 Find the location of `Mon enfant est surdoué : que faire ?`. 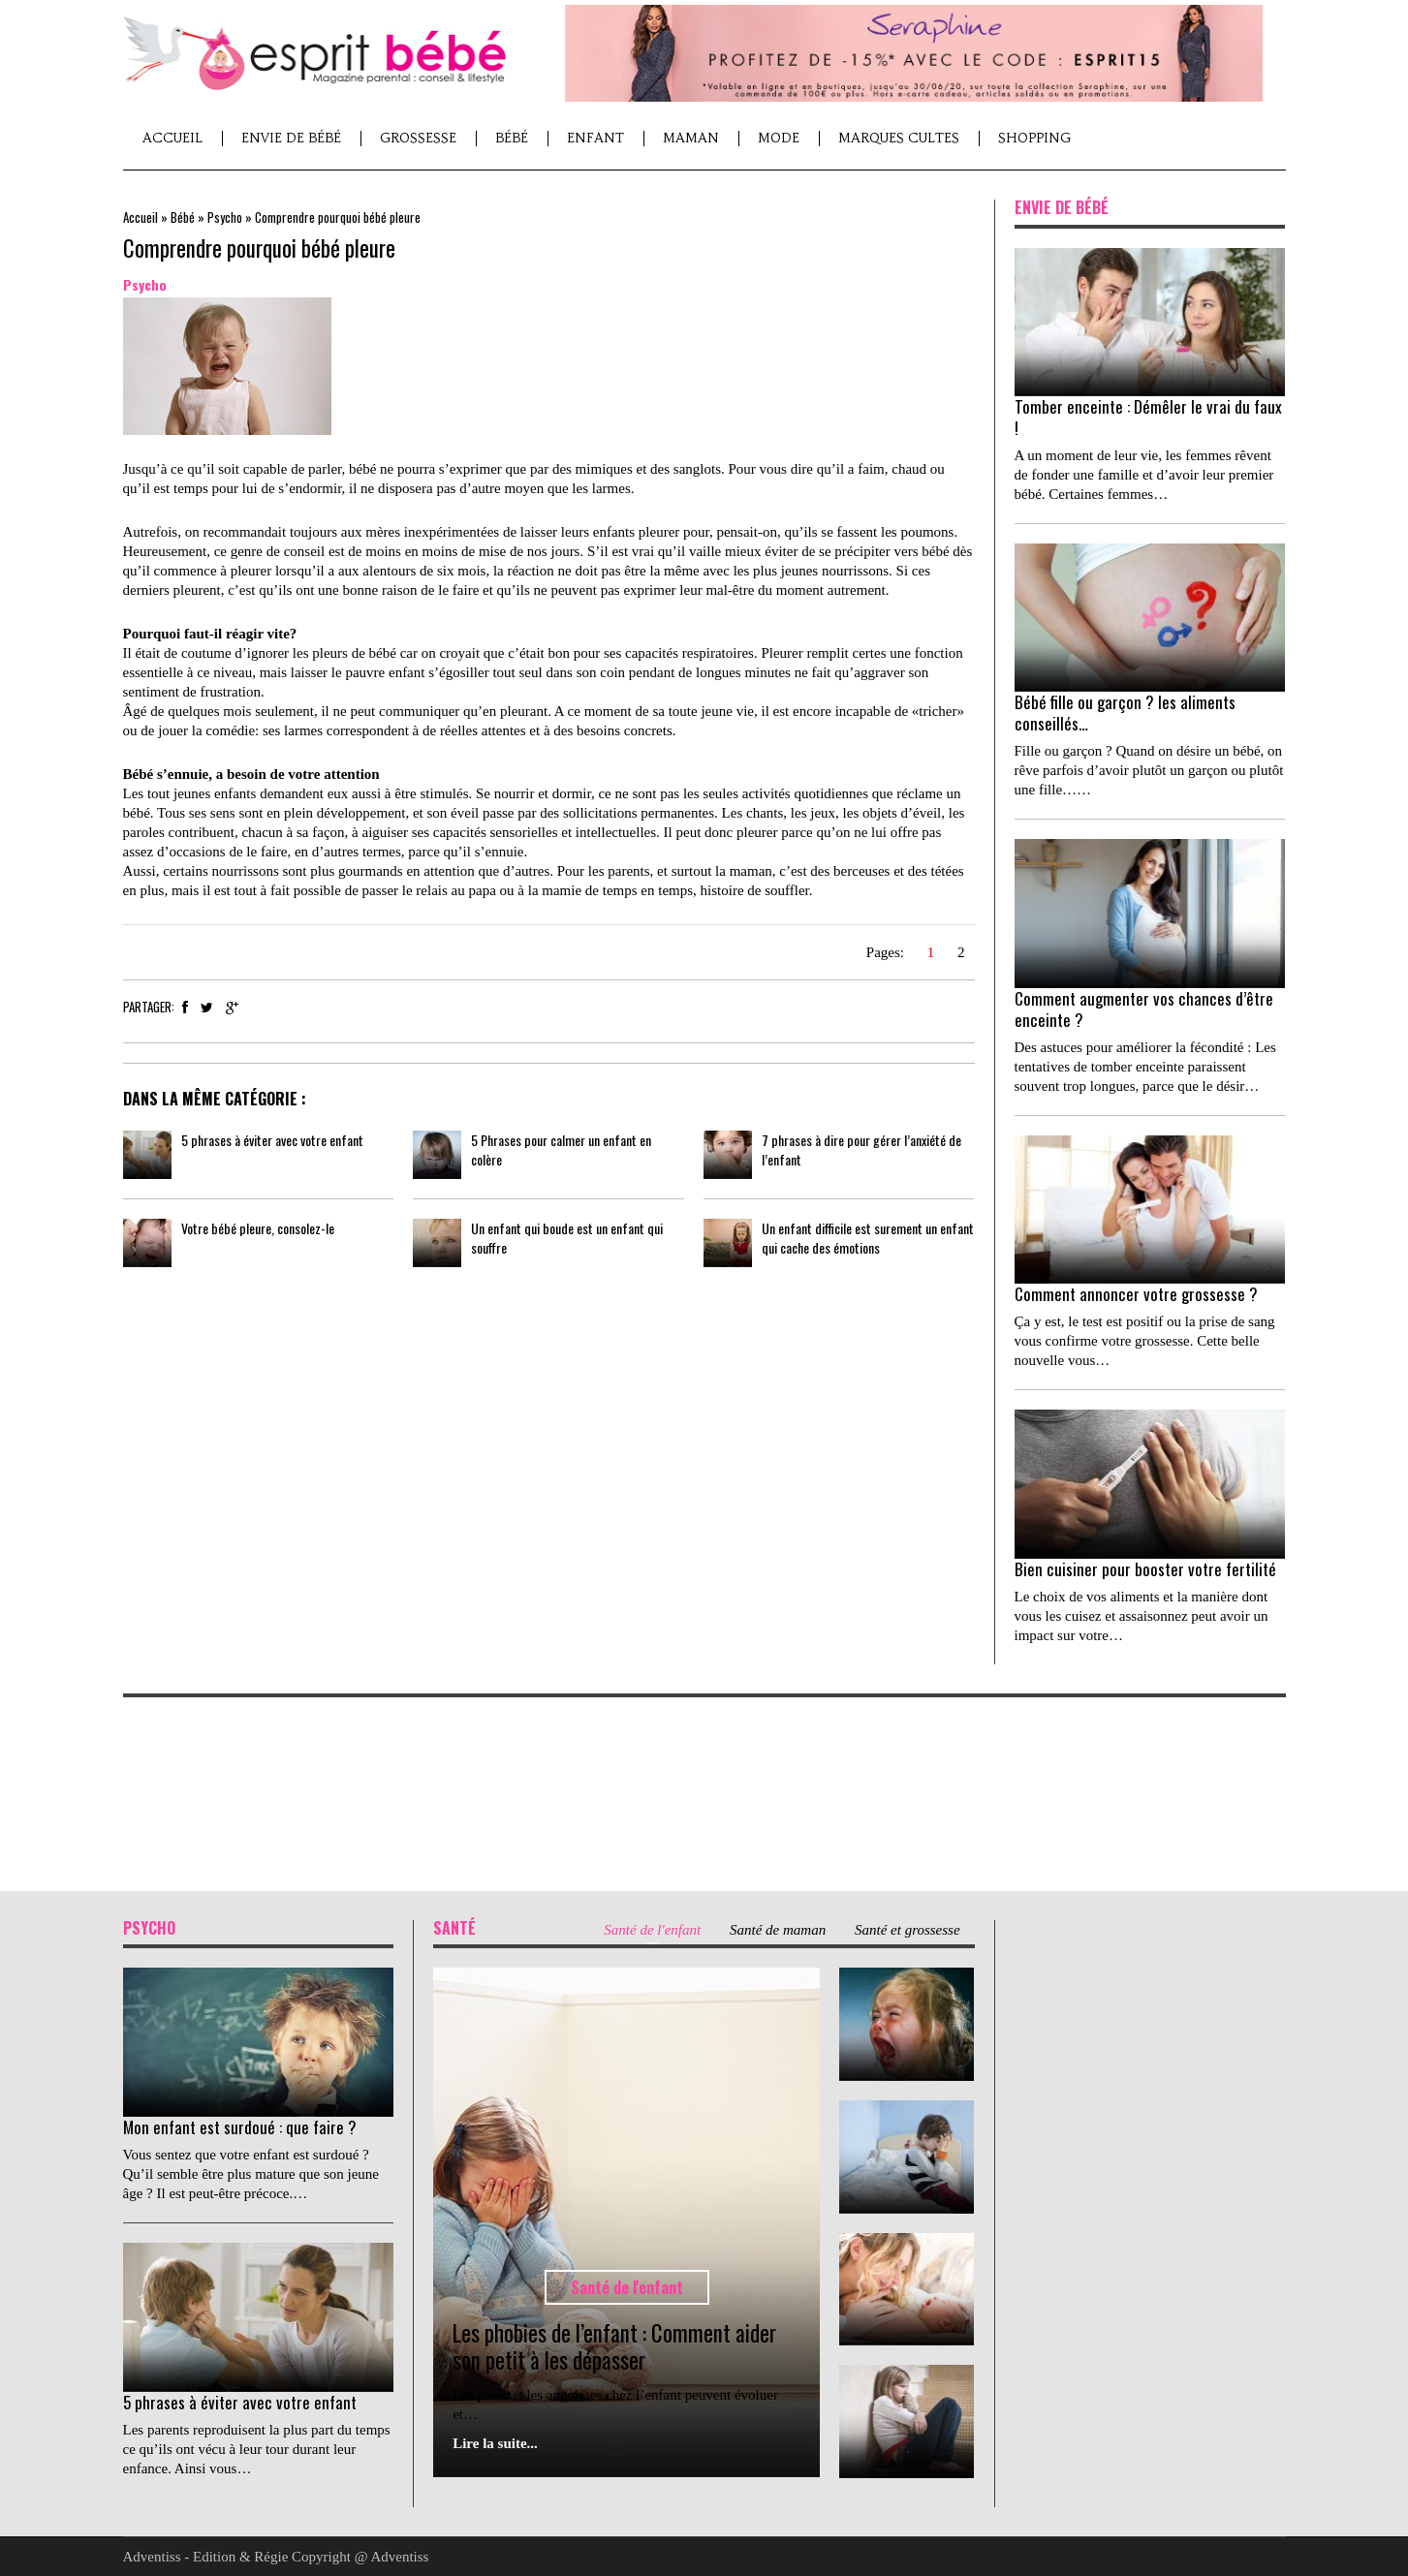

Mon enfant est surdoué : que faire ? is located at coordinates (240, 2127).